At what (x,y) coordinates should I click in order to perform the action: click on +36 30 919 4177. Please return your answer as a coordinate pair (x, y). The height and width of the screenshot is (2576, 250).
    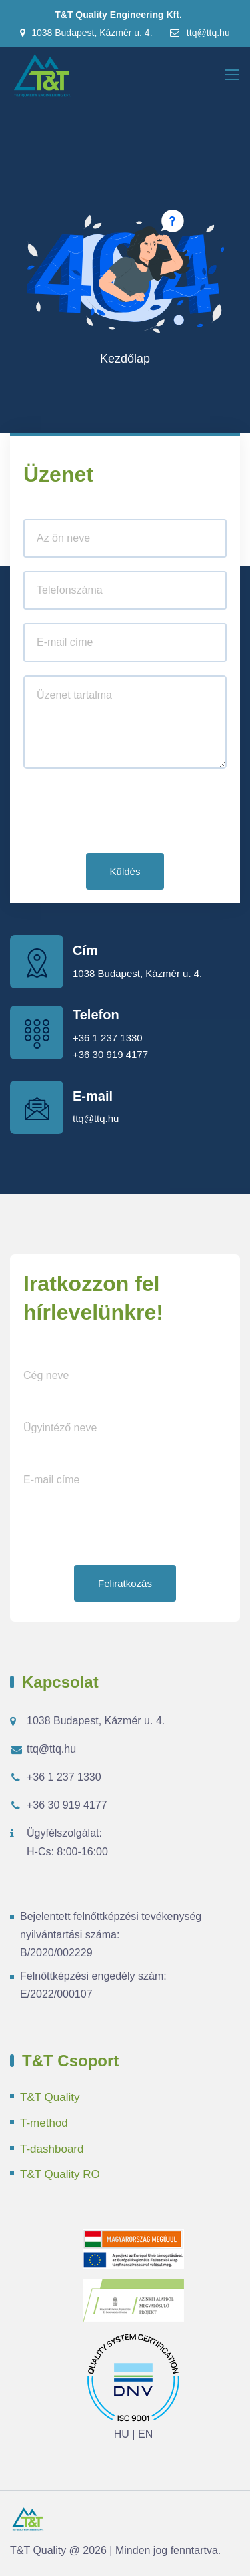
    Looking at the image, I should click on (110, 1054).